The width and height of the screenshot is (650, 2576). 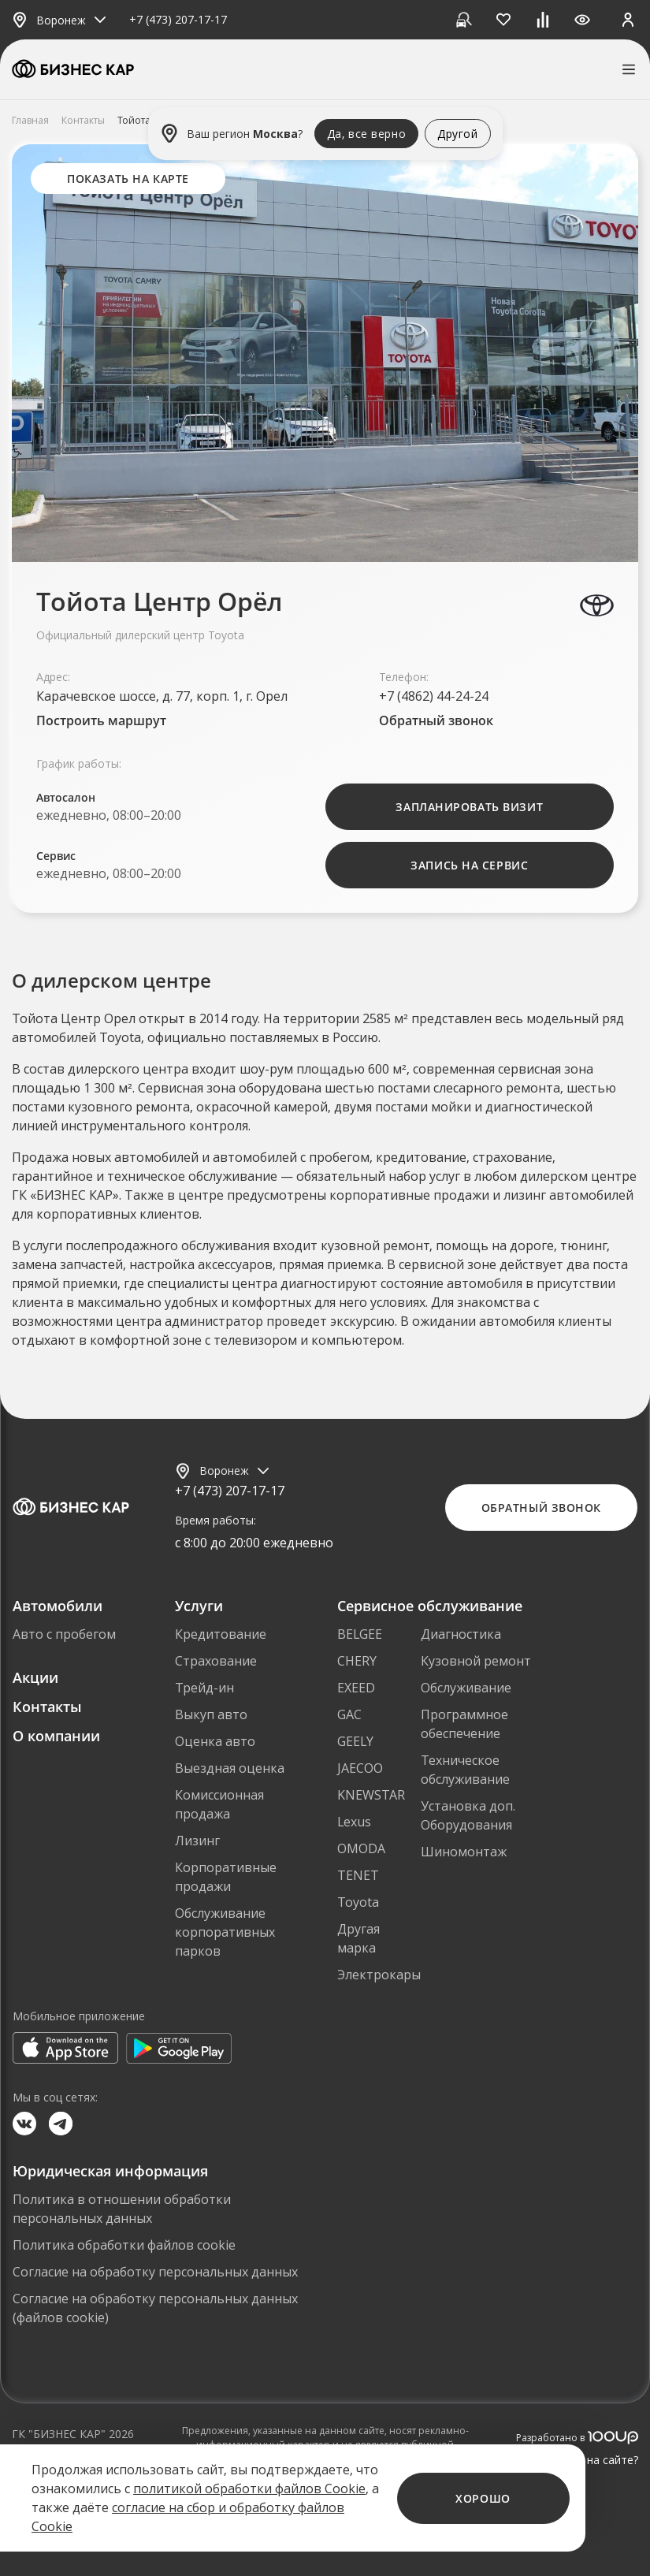 What do you see at coordinates (178, 20) in the screenshot?
I see `+7 (473) 207-17-17` at bounding box center [178, 20].